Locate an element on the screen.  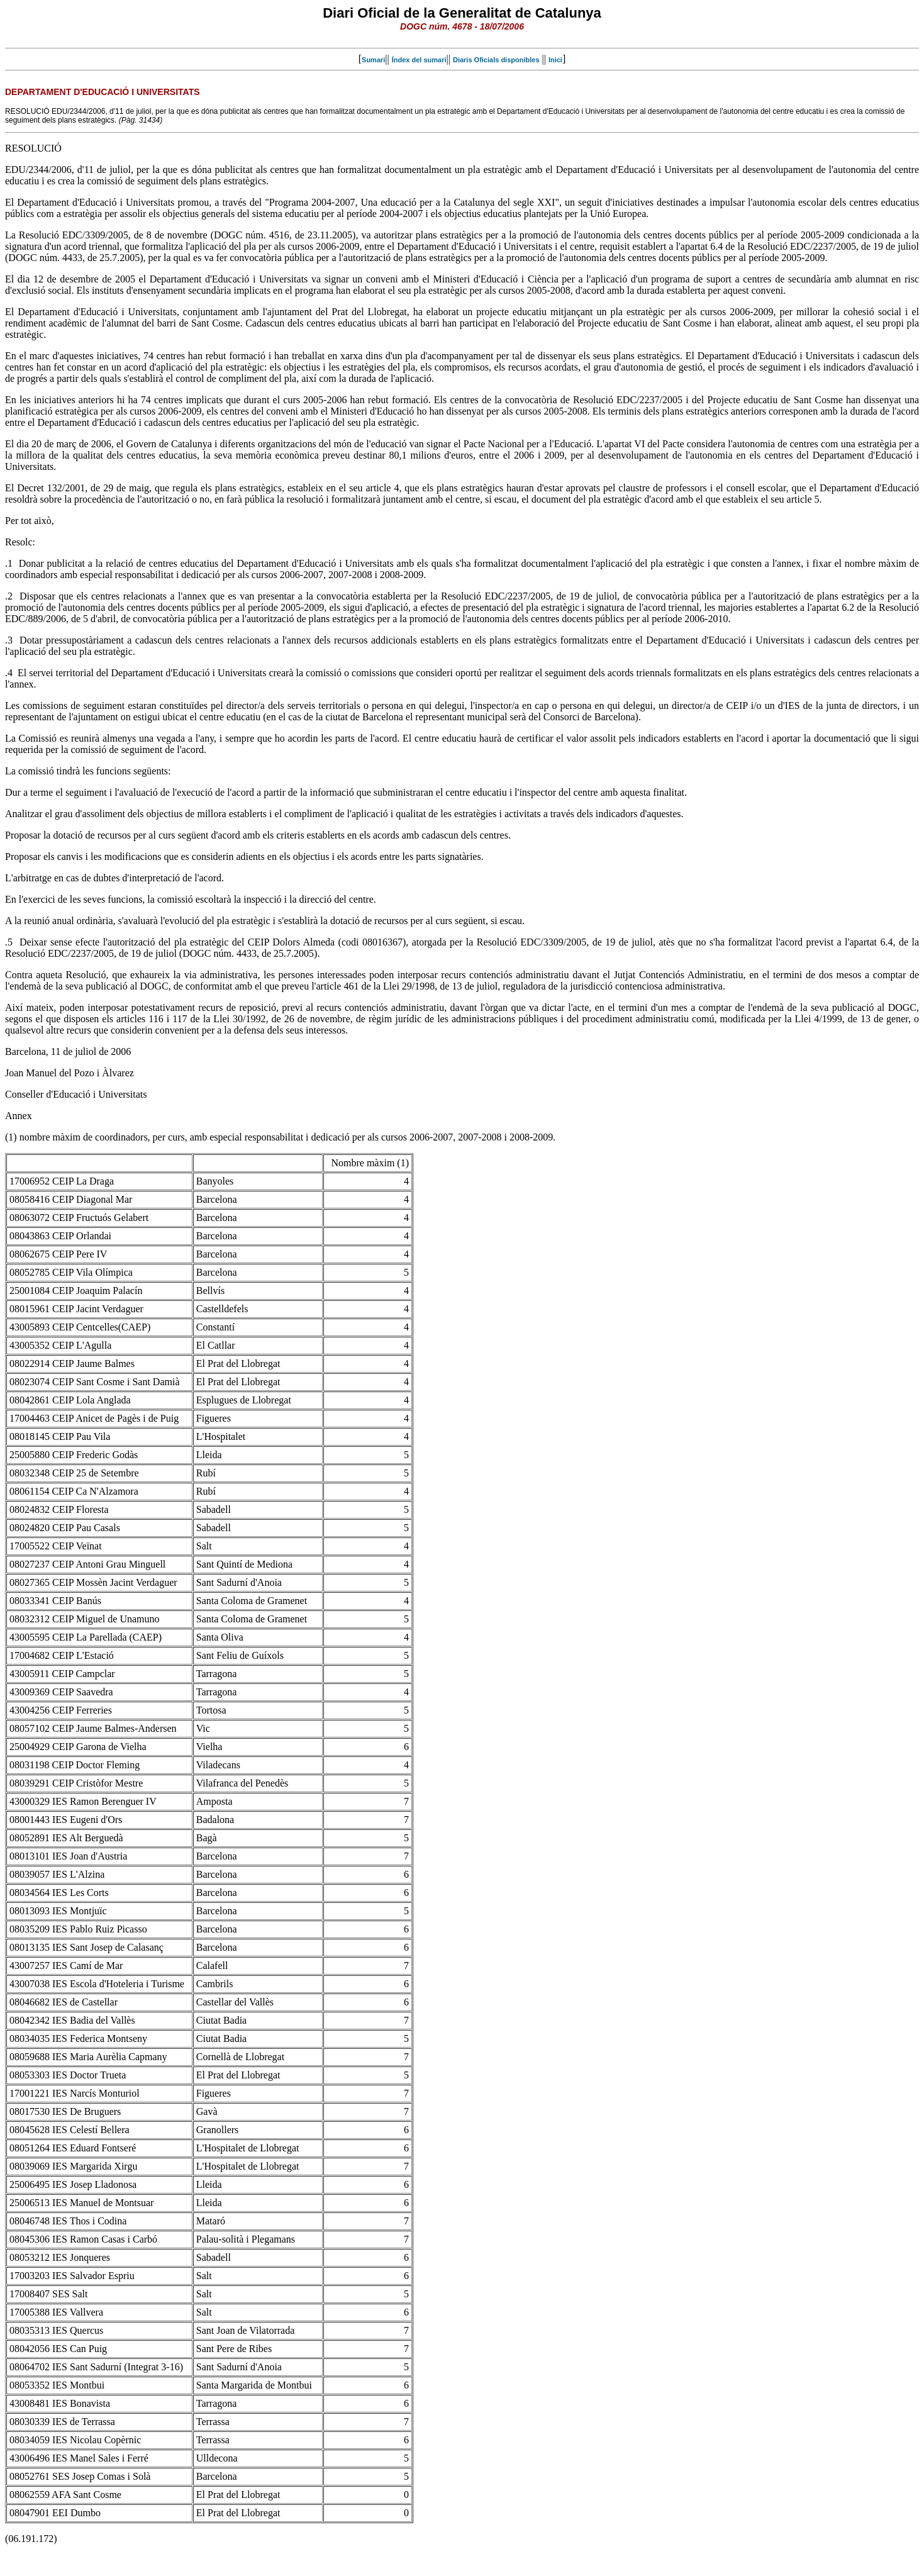
Índex del sumari is located at coordinates (419, 60).